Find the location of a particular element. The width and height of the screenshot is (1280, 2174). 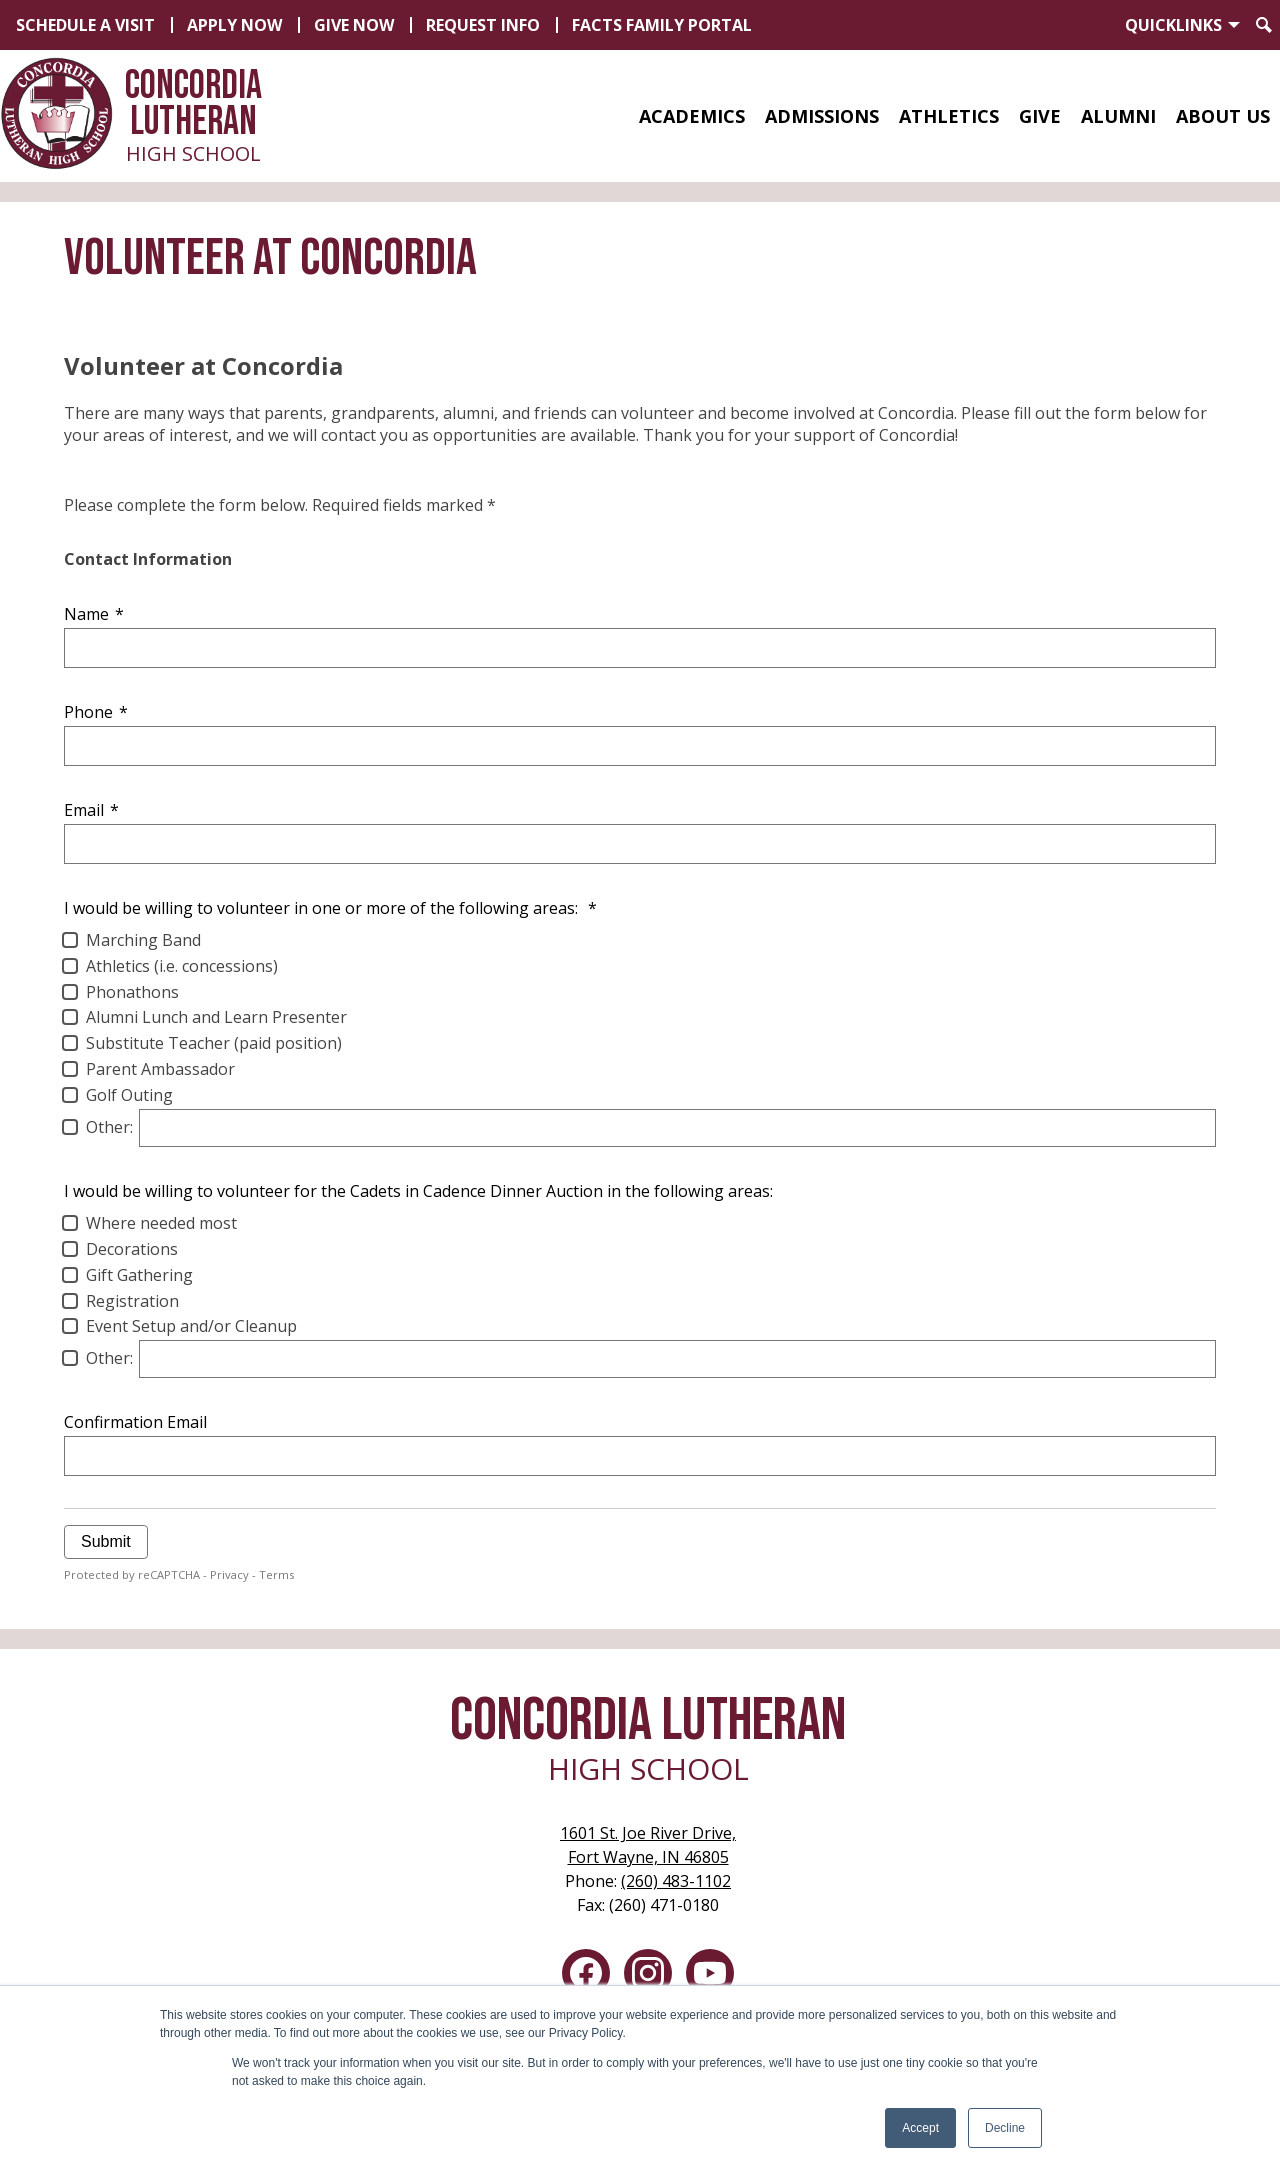

Phonathons is located at coordinates (132, 992).